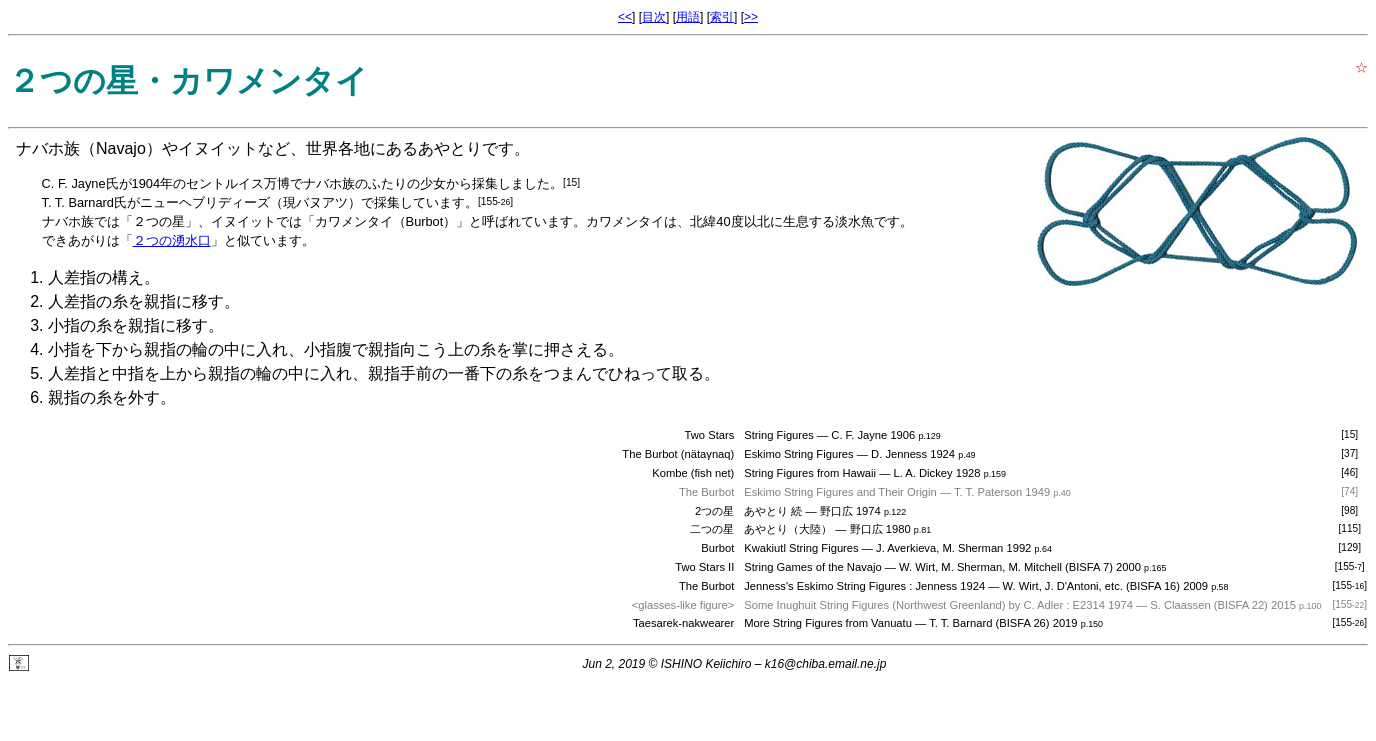  What do you see at coordinates (654, 17) in the screenshot?
I see `目次` at bounding box center [654, 17].